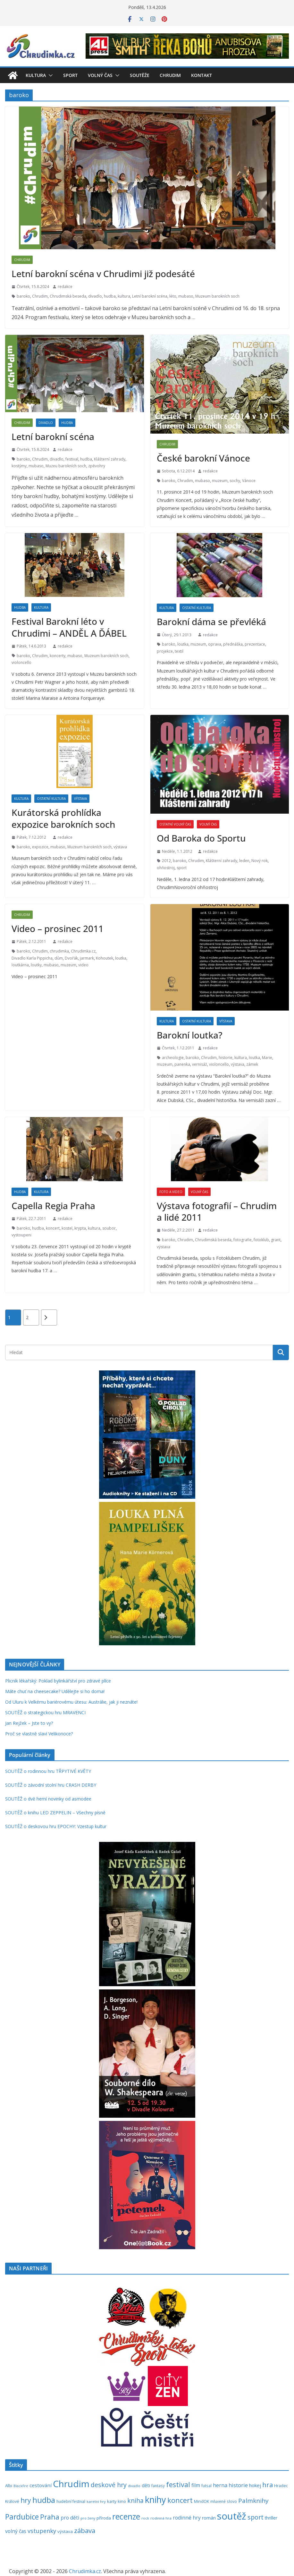 This screenshot has height=2576, width=294. What do you see at coordinates (206, 2485) in the screenshot?
I see `futsal [futsal (219 položek)]` at bounding box center [206, 2485].